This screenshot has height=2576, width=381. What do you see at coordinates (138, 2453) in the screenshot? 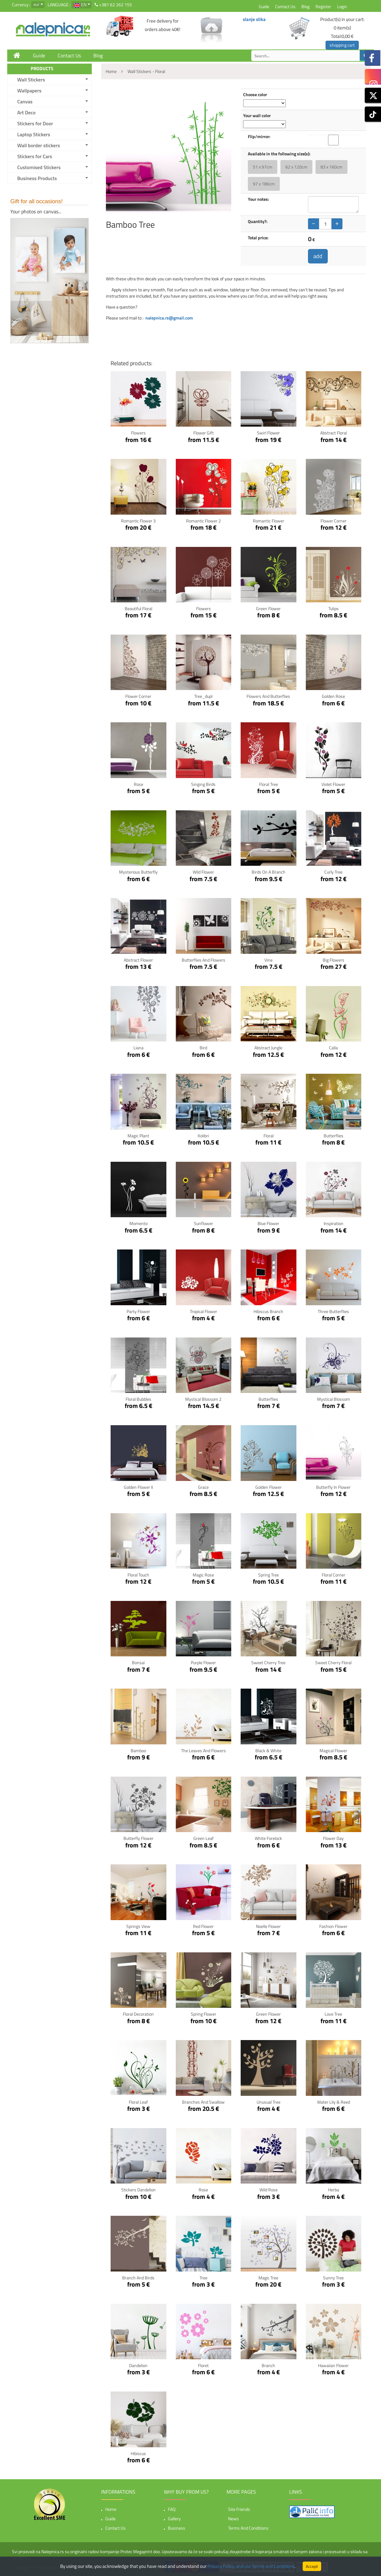
I see `Hibiscus` at bounding box center [138, 2453].